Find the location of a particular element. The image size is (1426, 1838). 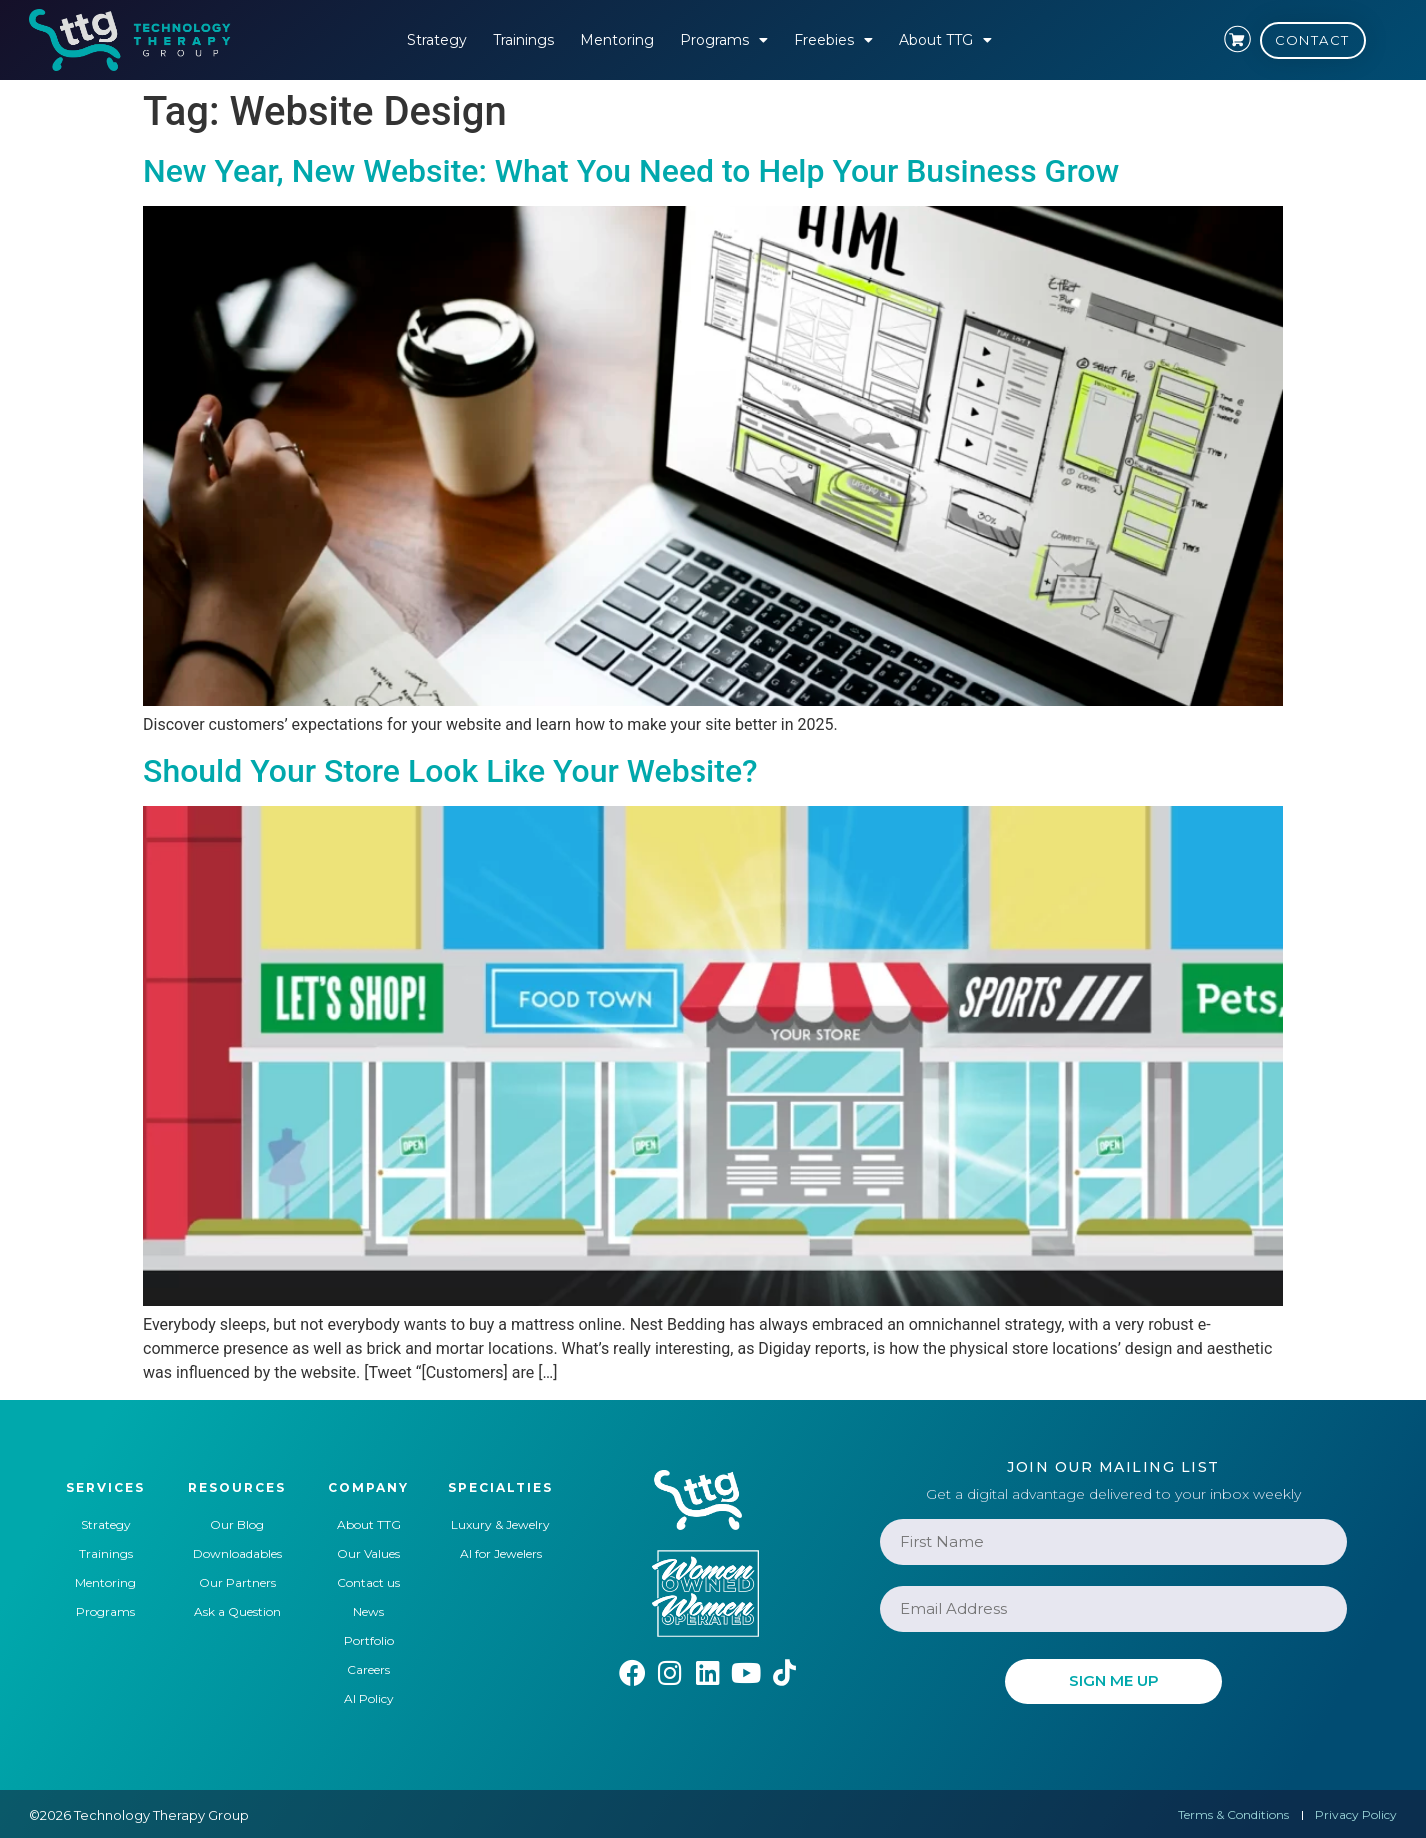

About TTG is located at coordinates (945, 40).